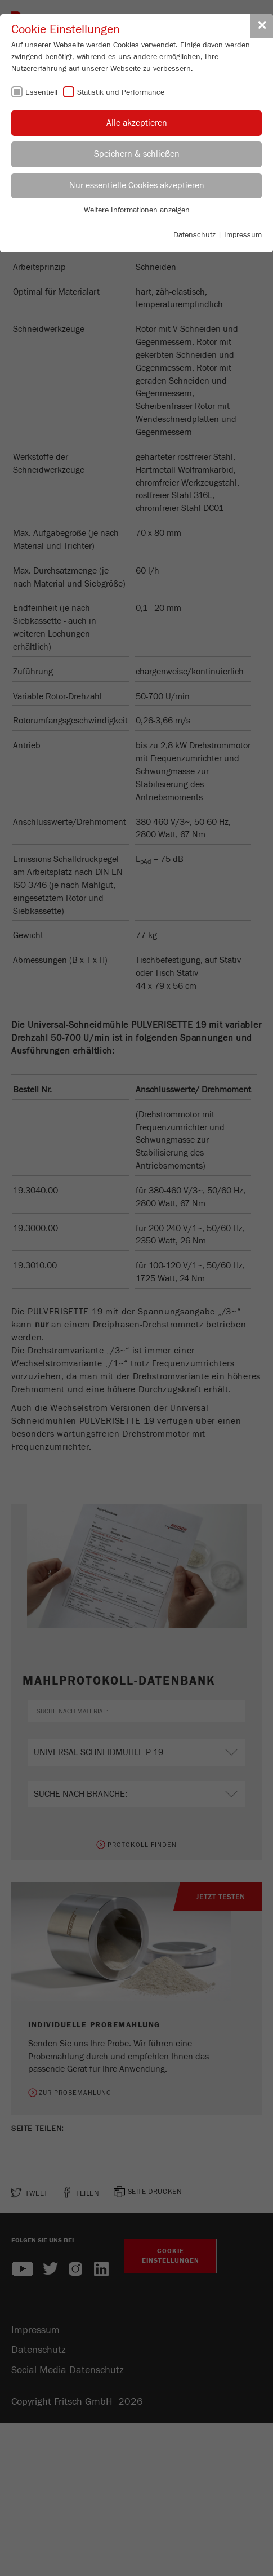 The width and height of the screenshot is (273, 2576). What do you see at coordinates (136, 123) in the screenshot?
I see `Alle akzeptieren` at bounding box center [136, 123].